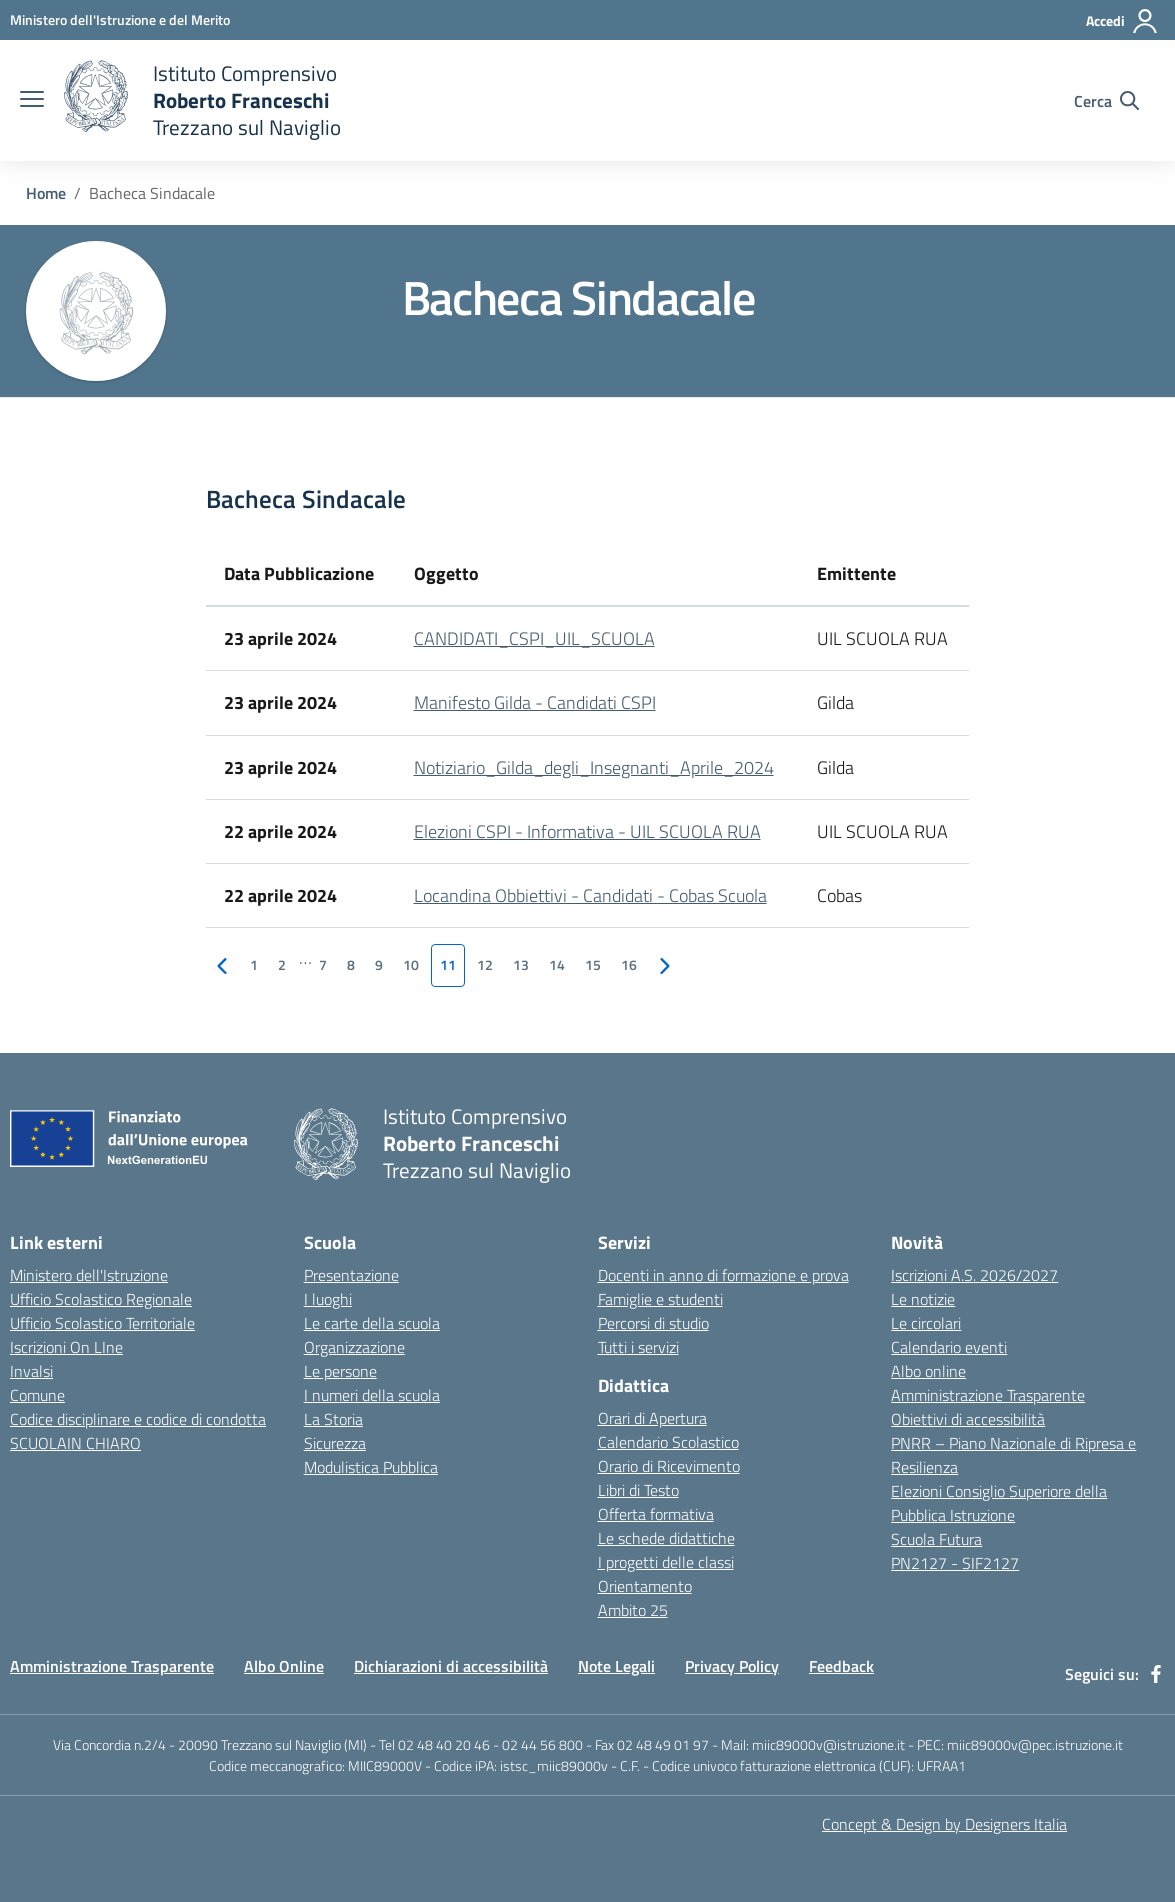  I want to click on 14, so click(557, 965).